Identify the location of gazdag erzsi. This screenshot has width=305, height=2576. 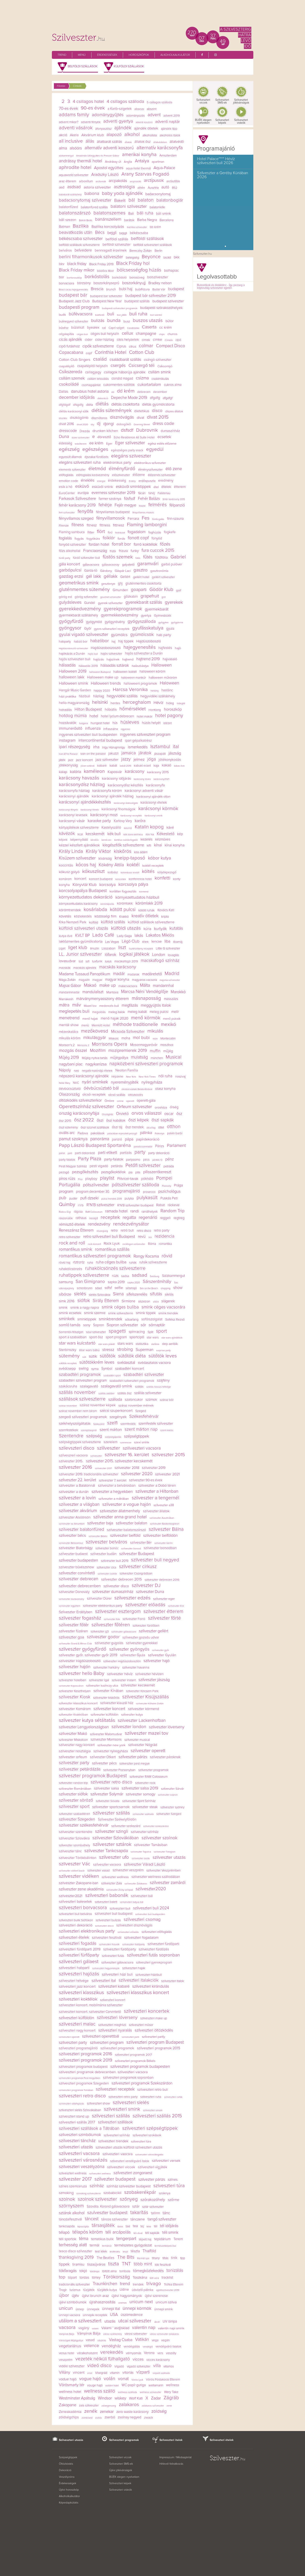
(71, 576).